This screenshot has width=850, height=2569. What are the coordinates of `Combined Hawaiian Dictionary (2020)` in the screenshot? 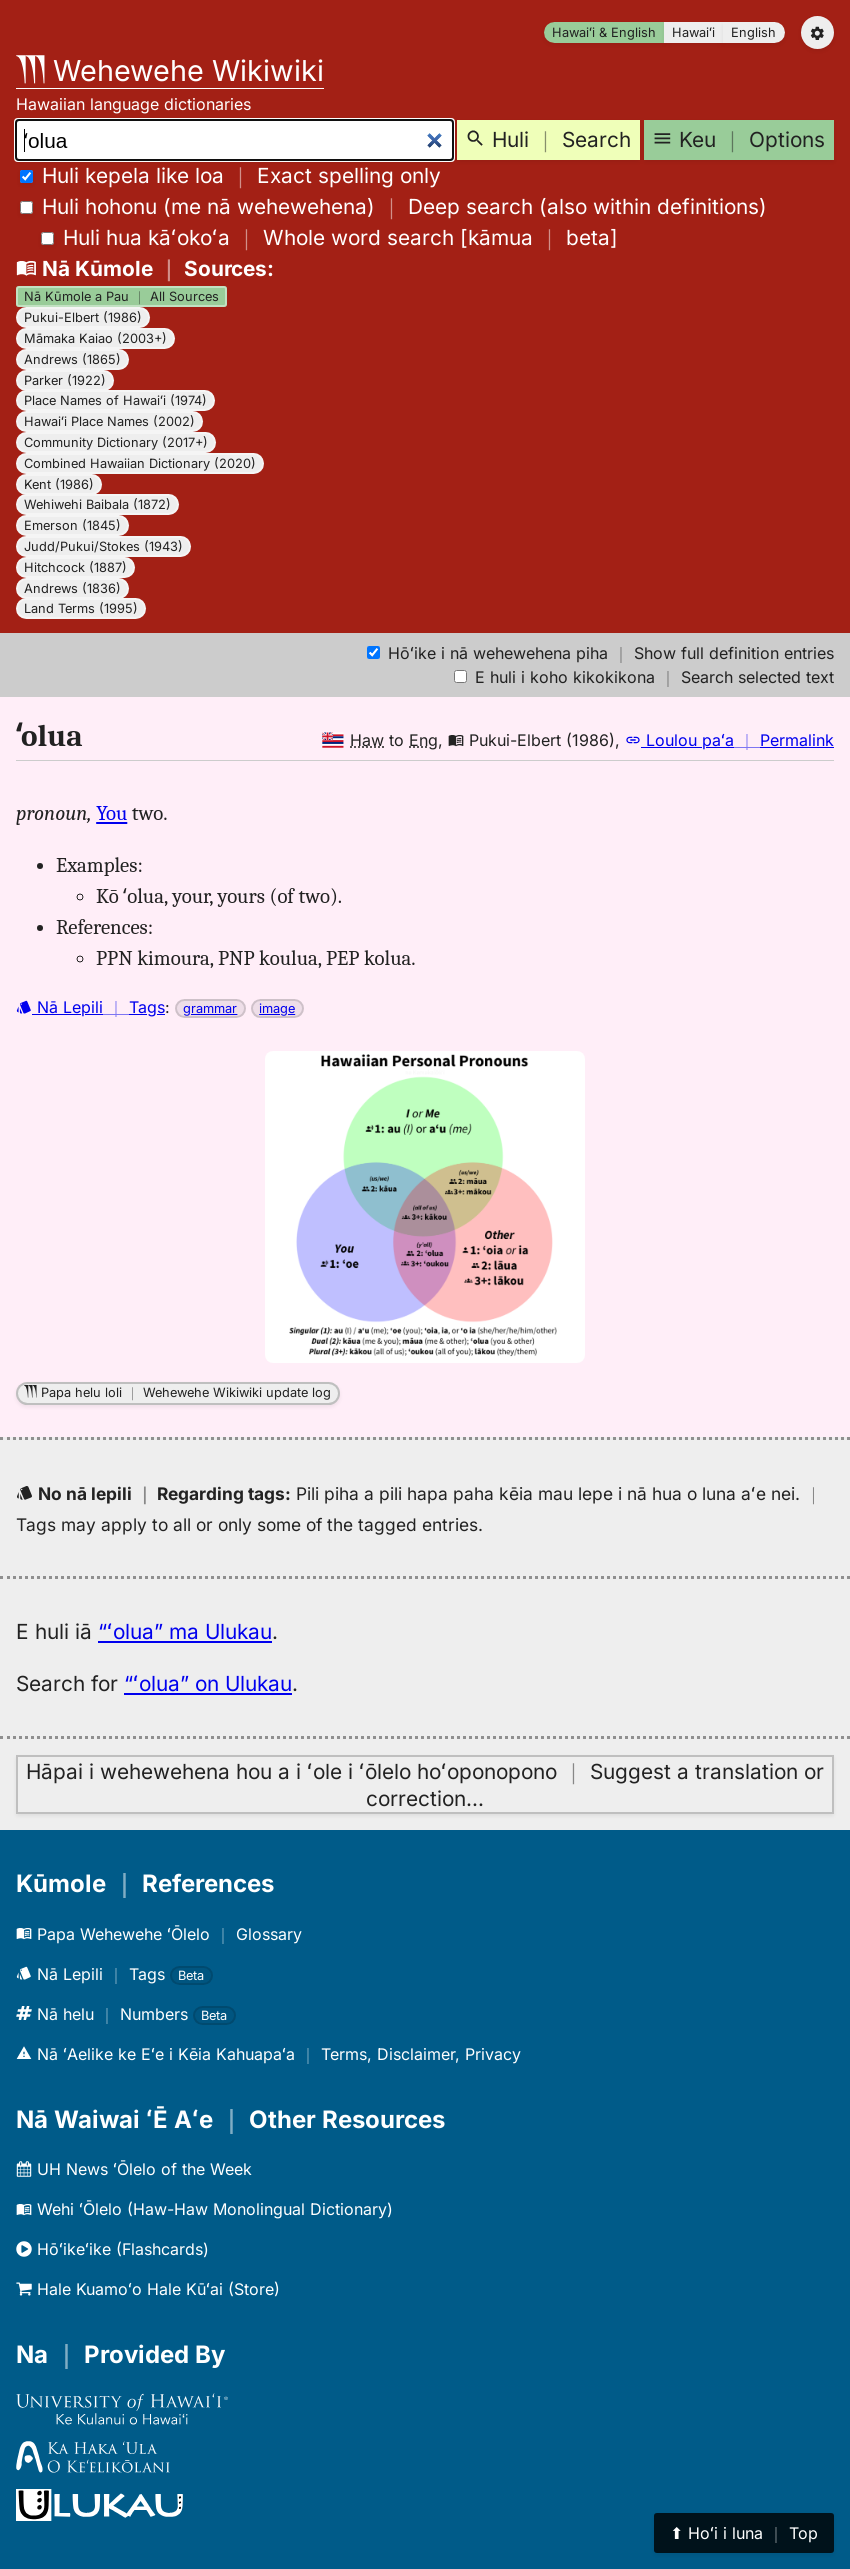 It's located at (140, 463).